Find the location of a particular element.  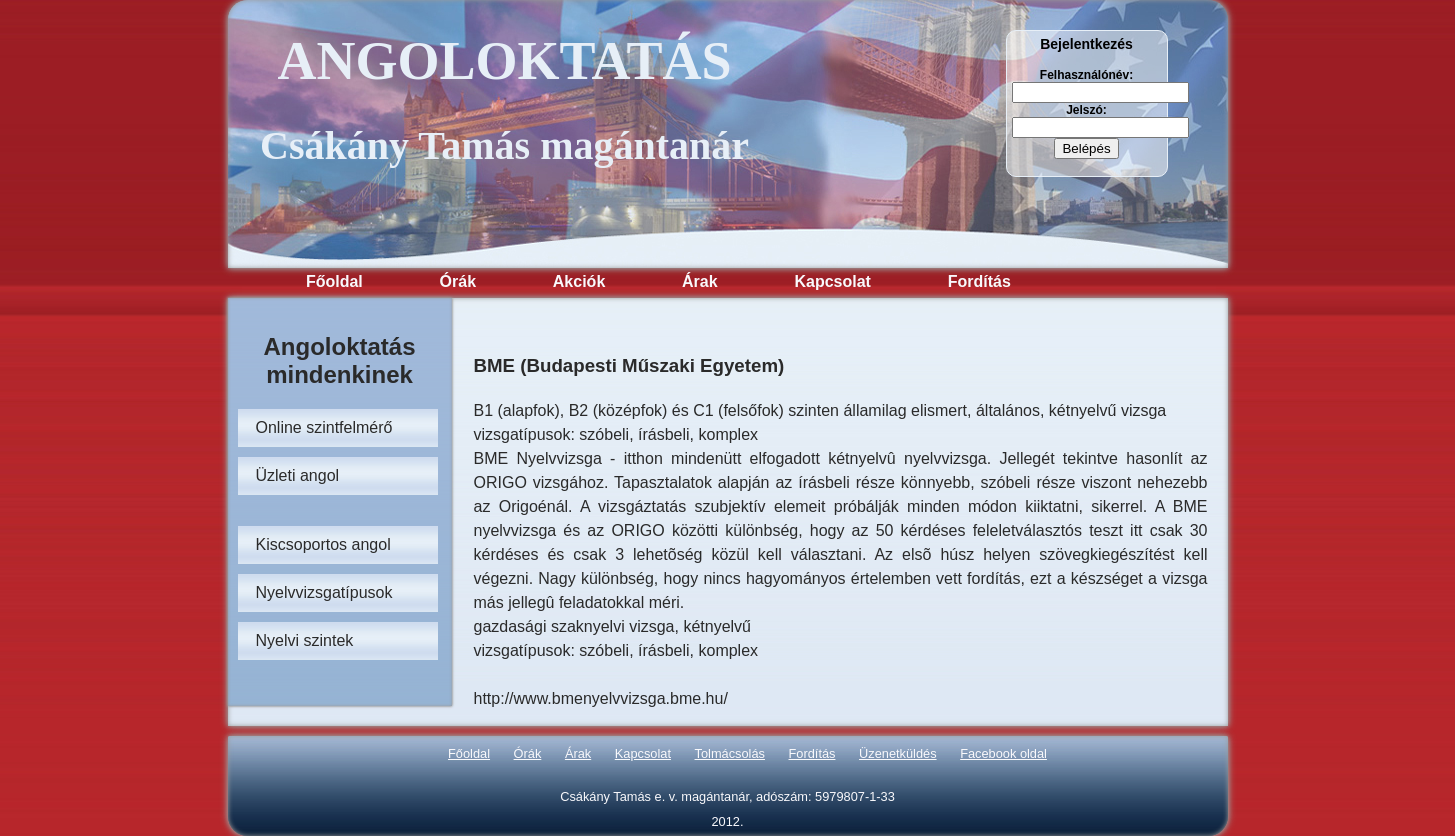

Fordítás is located at coordinates (979, 281).